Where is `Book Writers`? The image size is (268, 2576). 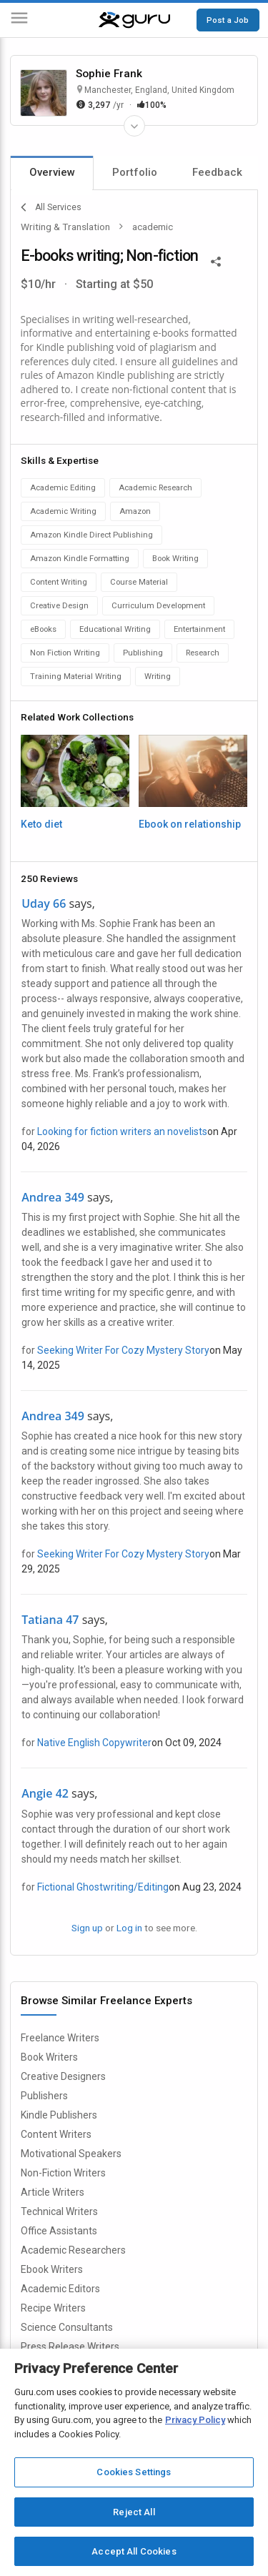
Book Writers is located at coordinates (49, 2057).